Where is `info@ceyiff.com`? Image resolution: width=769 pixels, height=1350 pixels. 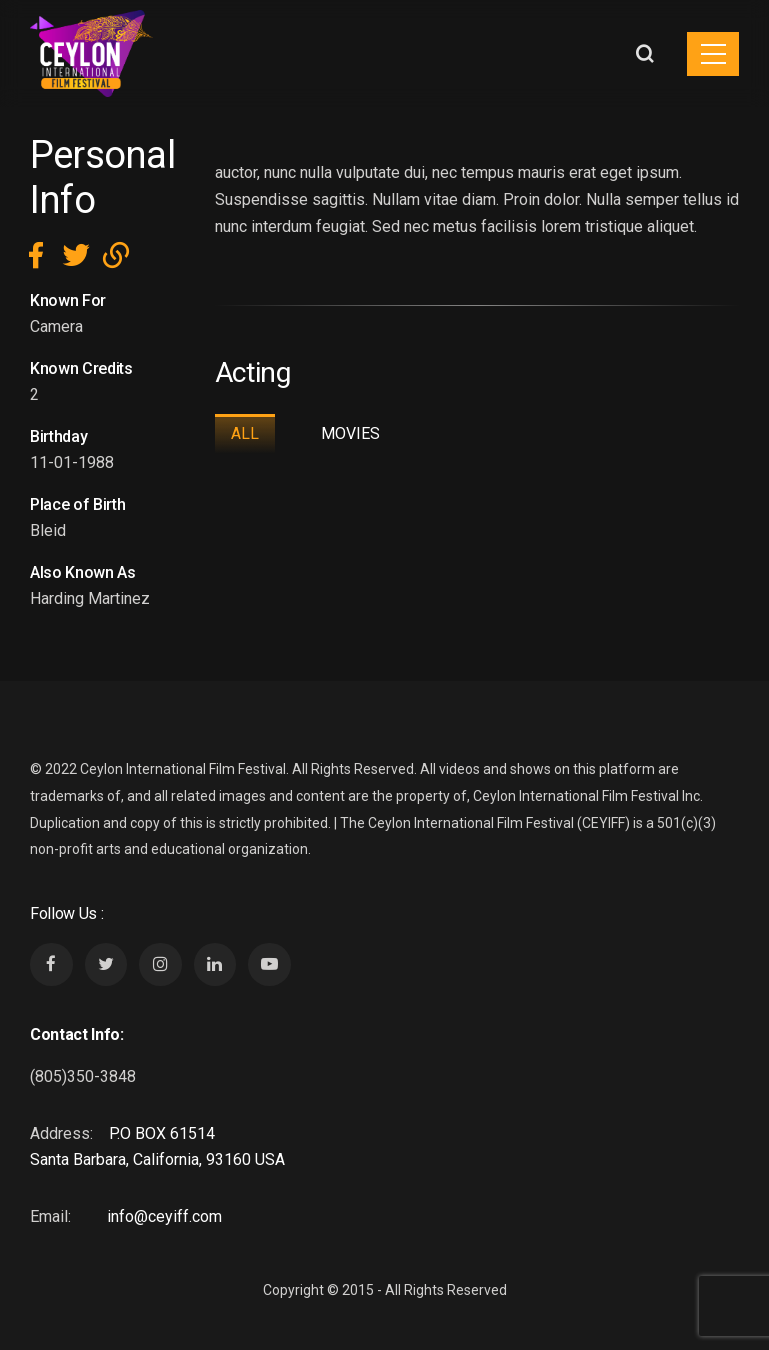 info@ceyiff.com is located at coordinates (164, 1216).